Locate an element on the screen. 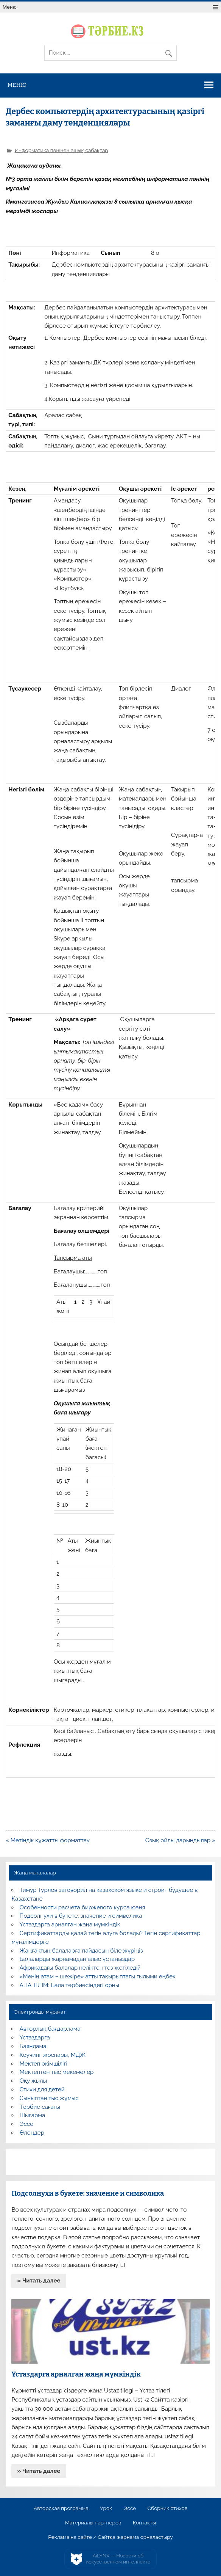  Ұстаздарға арналған жаңа мүмкіндік is located at coordinates (70, 1924).